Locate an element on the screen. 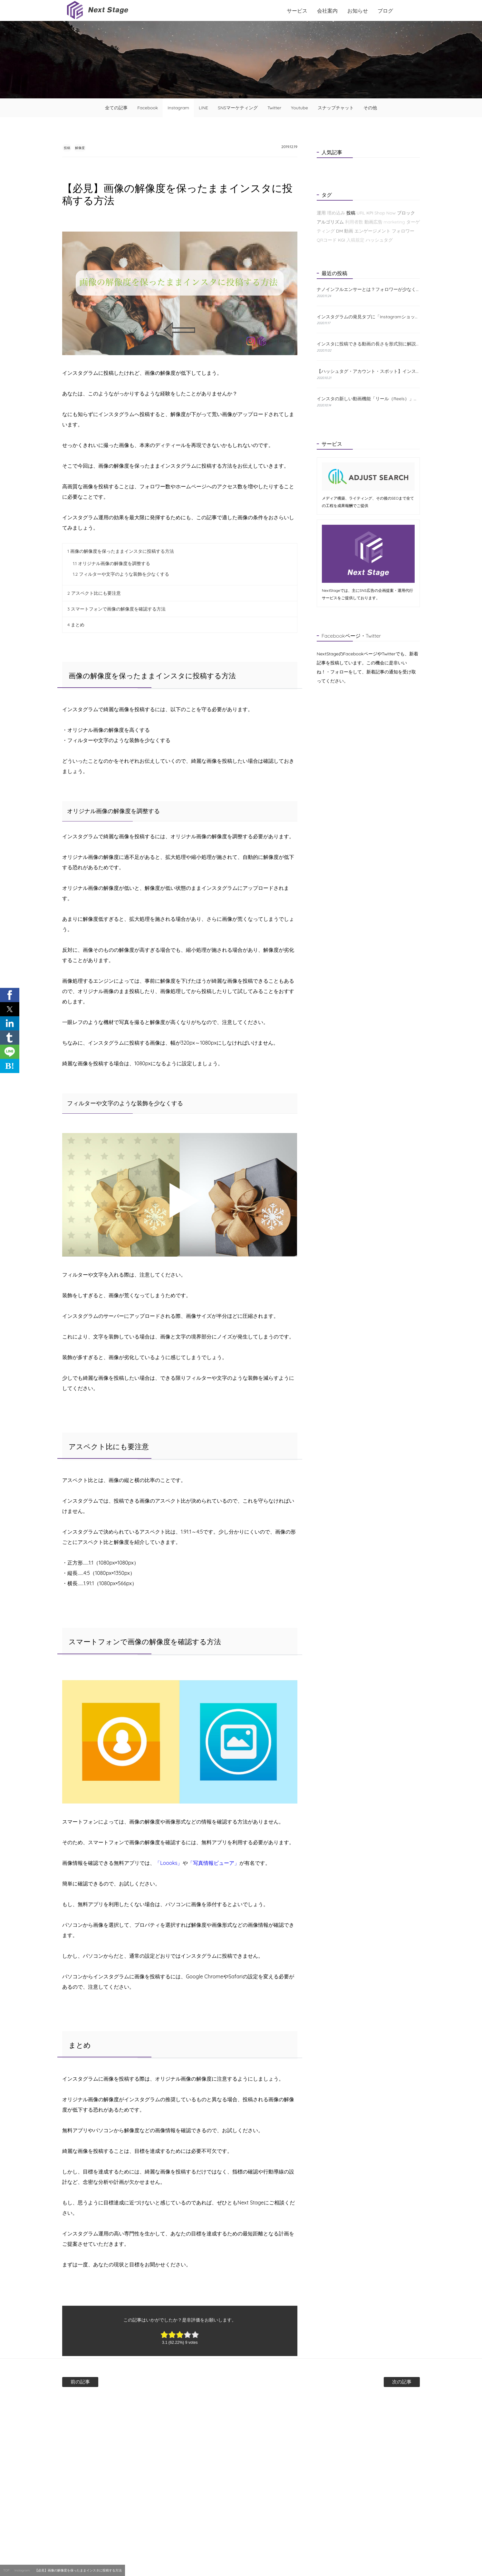 The width and height of the screenshot is (482, 2576). Youtube is located at coordinates (299, 108).